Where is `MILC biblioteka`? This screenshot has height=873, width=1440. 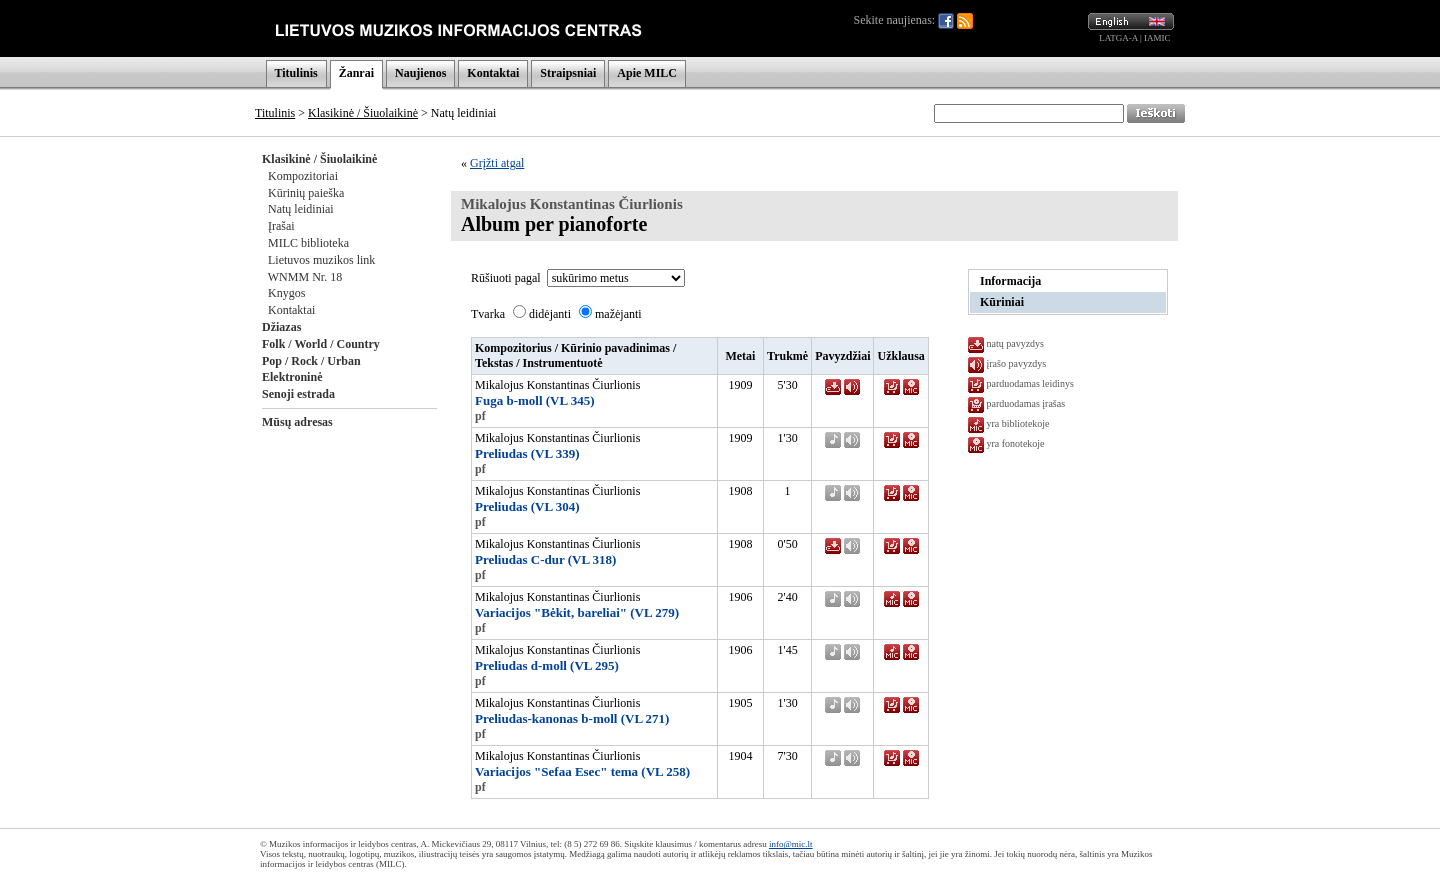 MILC biblioteka is located at coordinates (308, 243).